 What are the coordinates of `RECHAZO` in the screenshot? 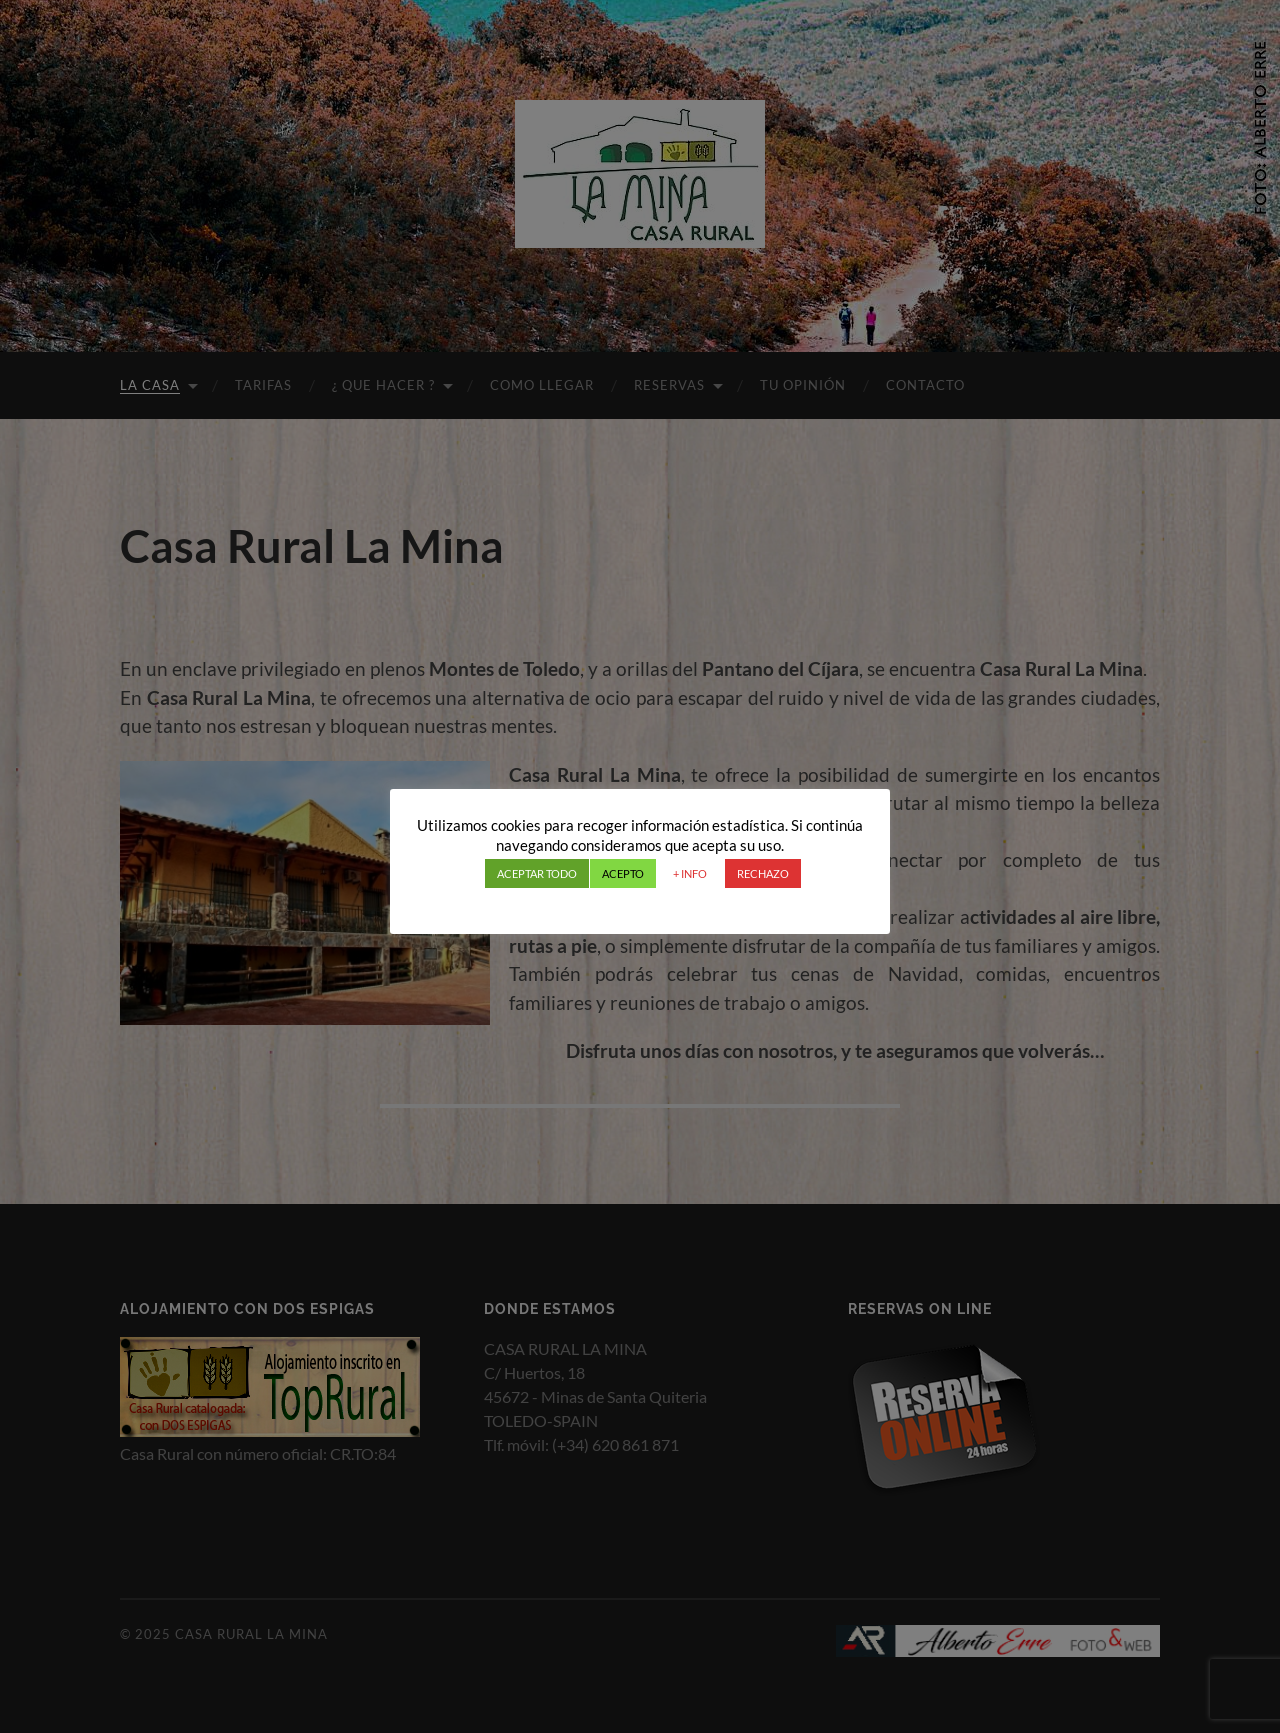 It's located at (763, 873).